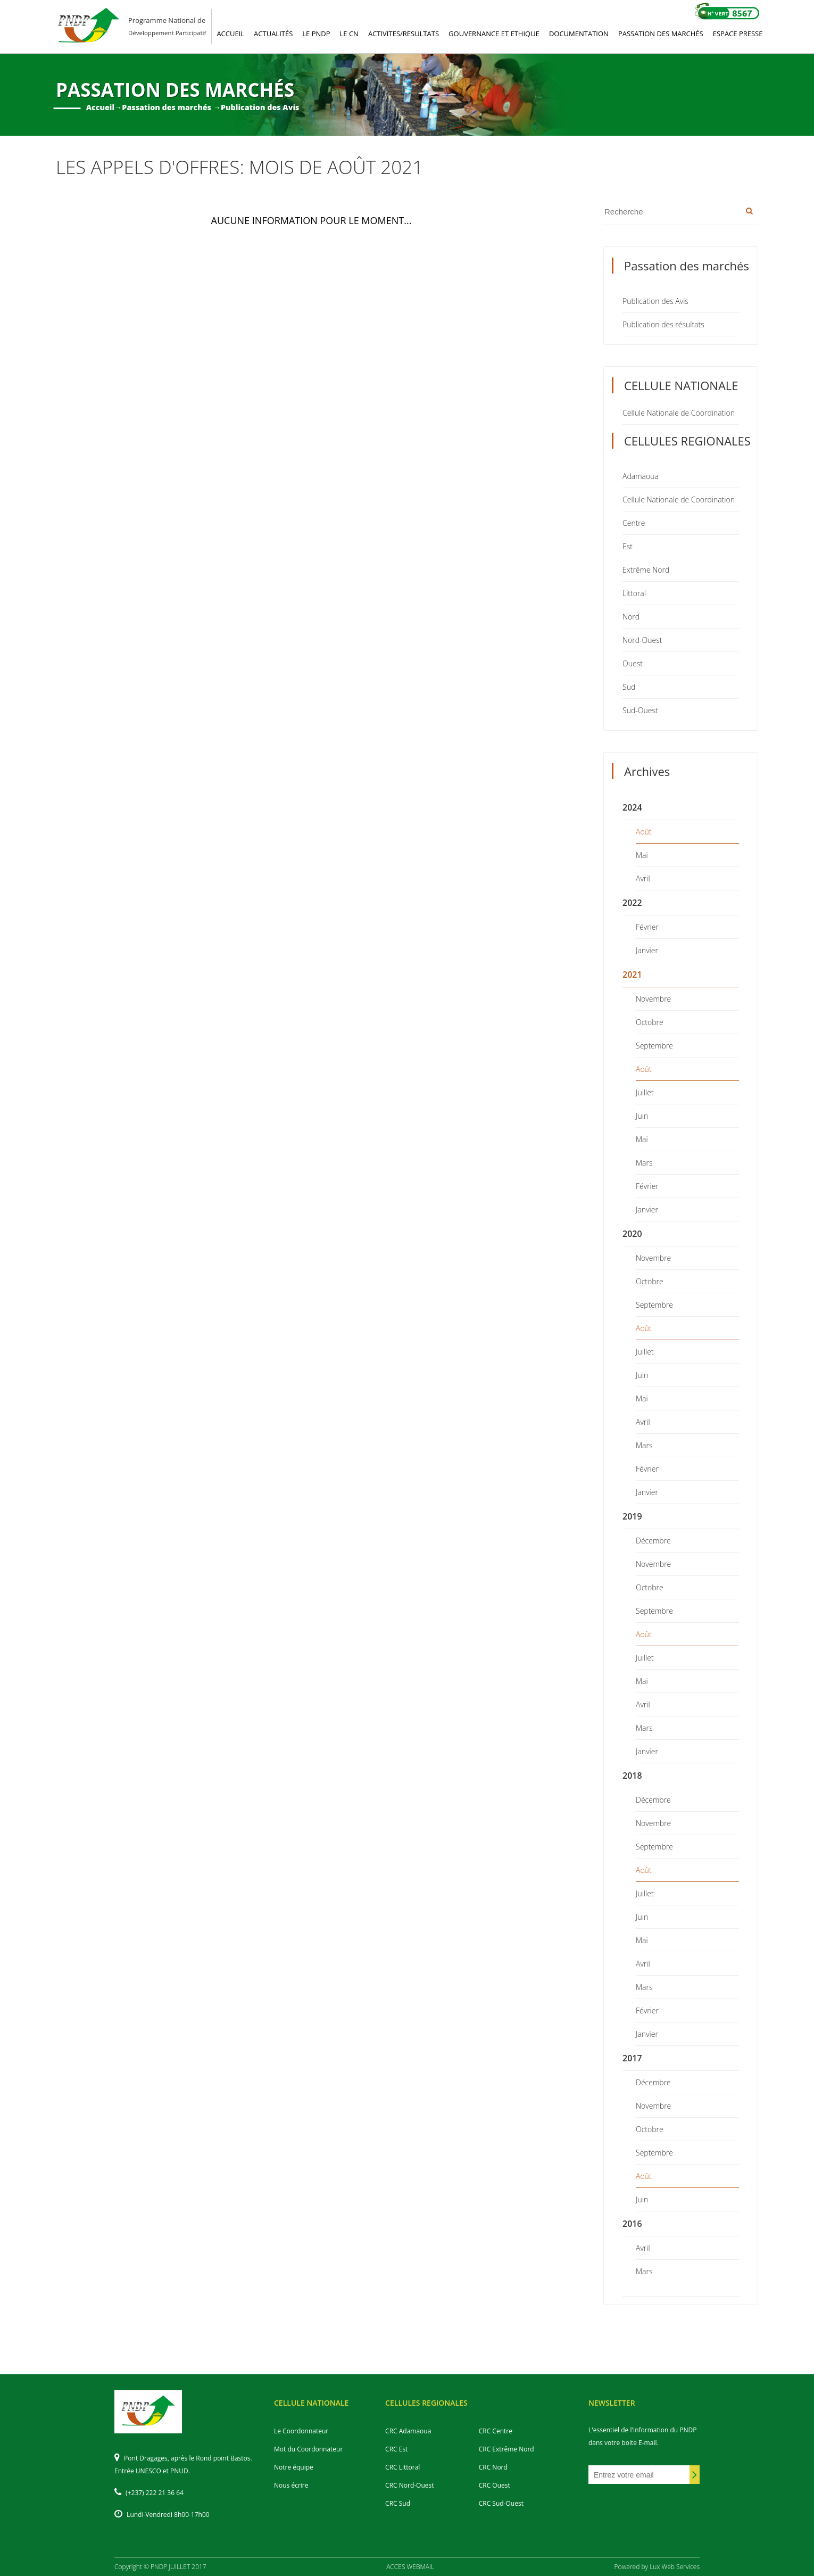 The height and width of the screenshot is (2576, 814). What do you see at coordinates (642, 855) in the screenshot?
I see `Mai` at bounding box center [642, 855].